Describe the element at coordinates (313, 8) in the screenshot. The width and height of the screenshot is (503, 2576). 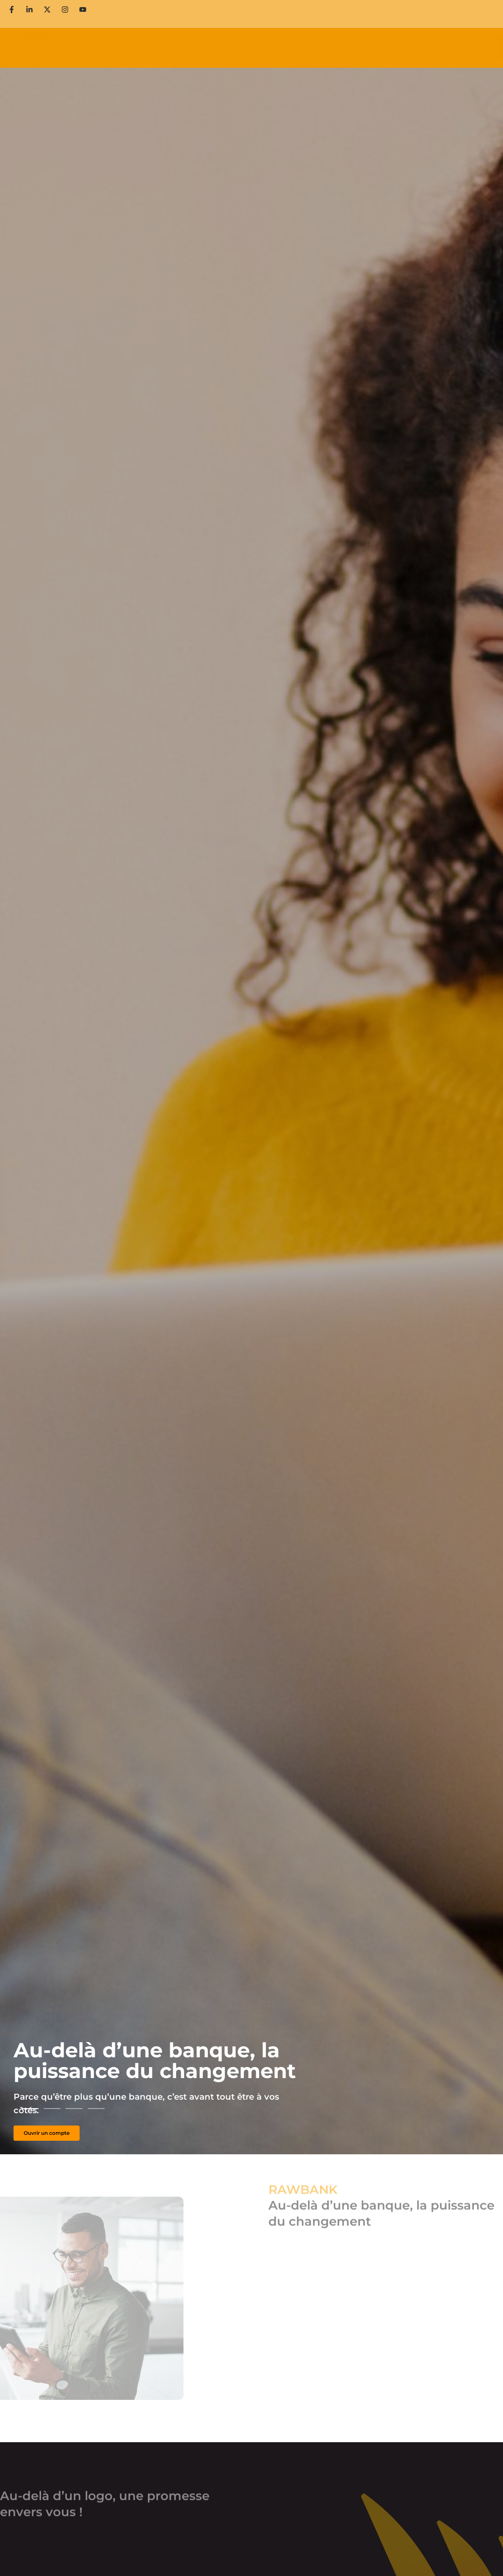
I see `Ouvrir un compte` at that location.